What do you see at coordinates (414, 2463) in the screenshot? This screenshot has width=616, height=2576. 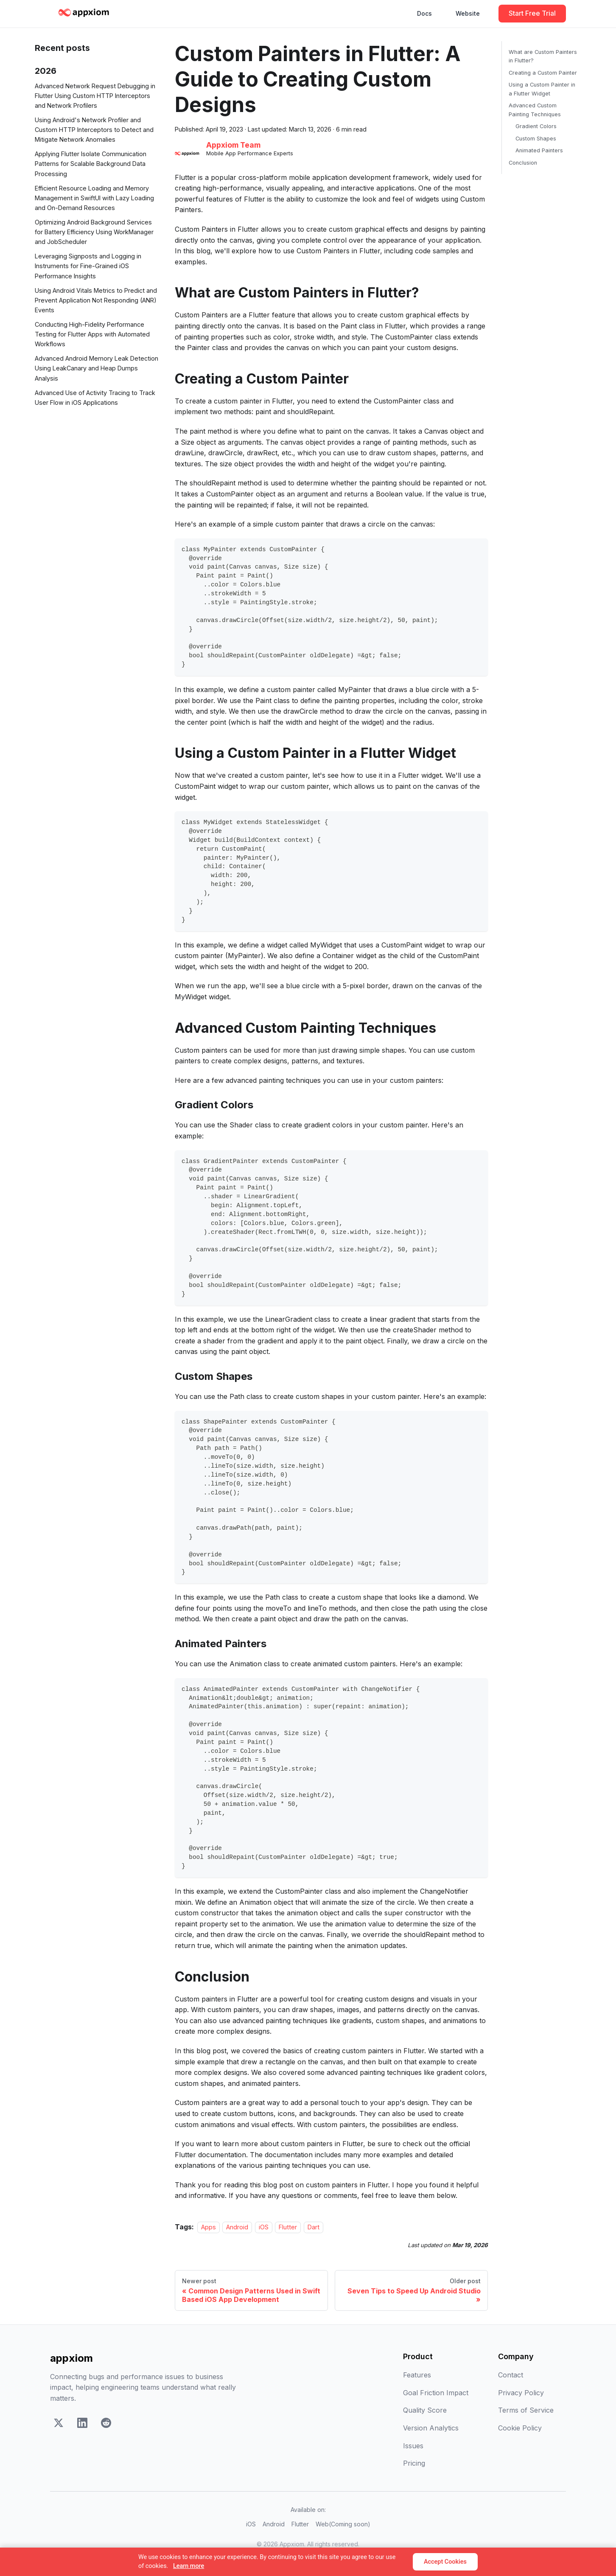 I see `Pricing` at bounding box center [414, 2463].